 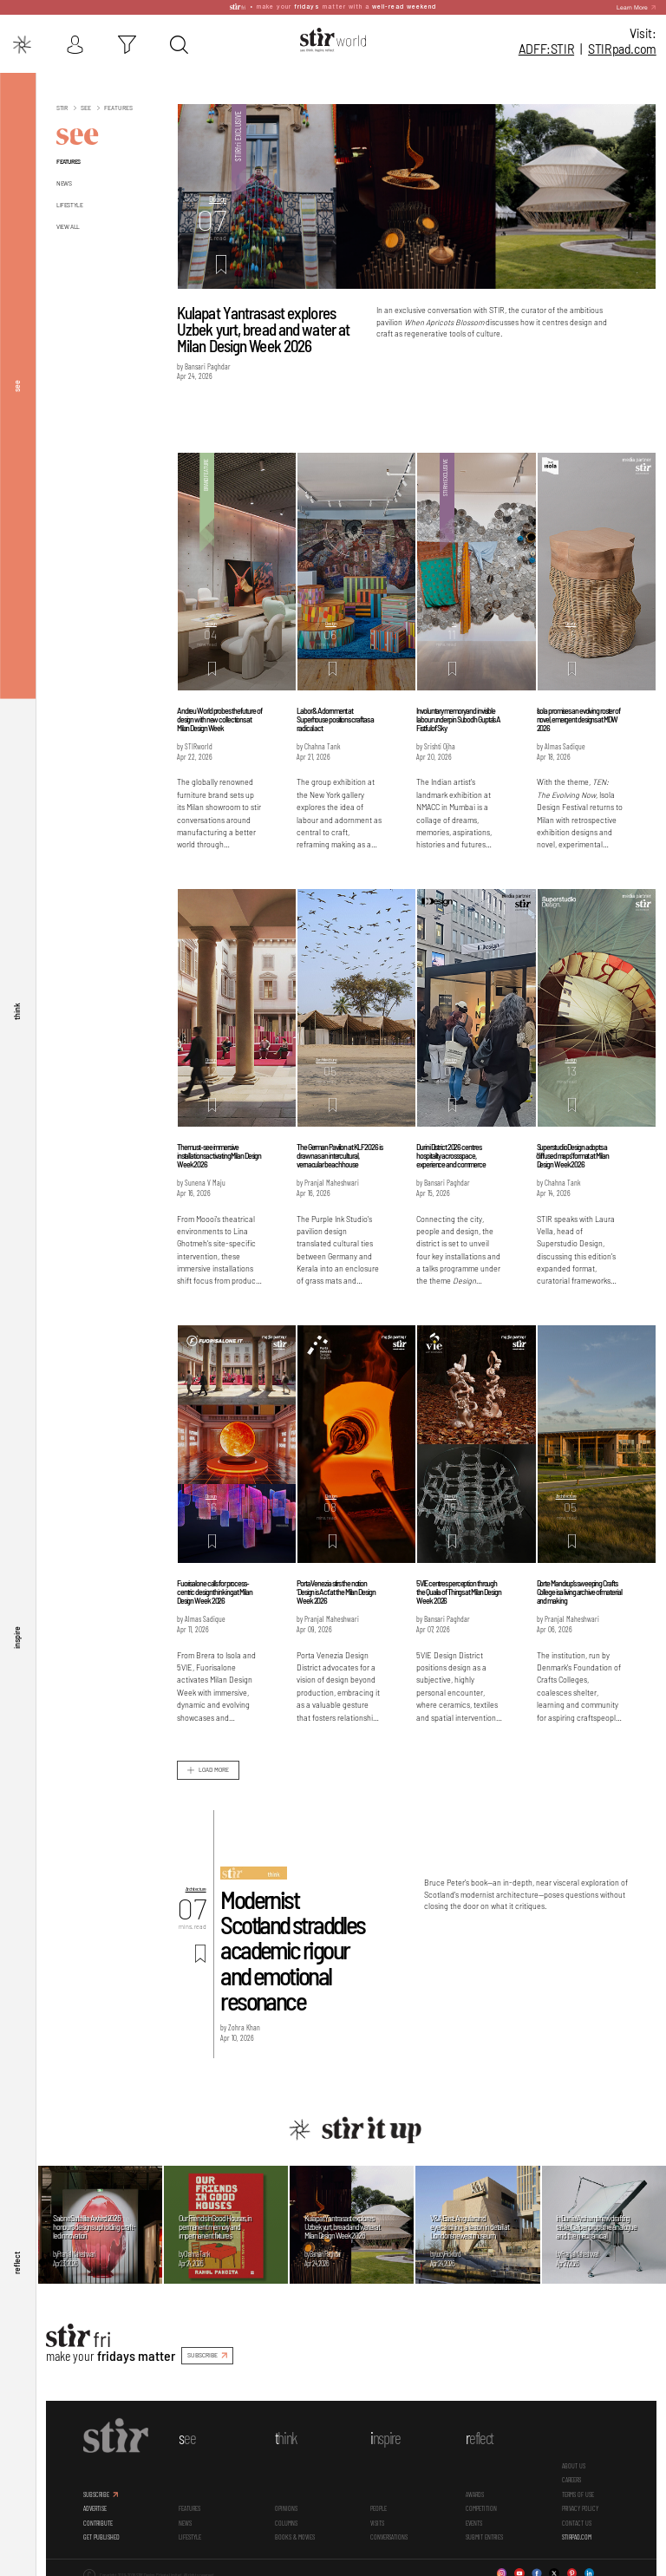 What do you see at coordinates (484, 2535) in the screenshot?
I see `SUBMIT ENTRIES` at bounding box center [484, 2535].